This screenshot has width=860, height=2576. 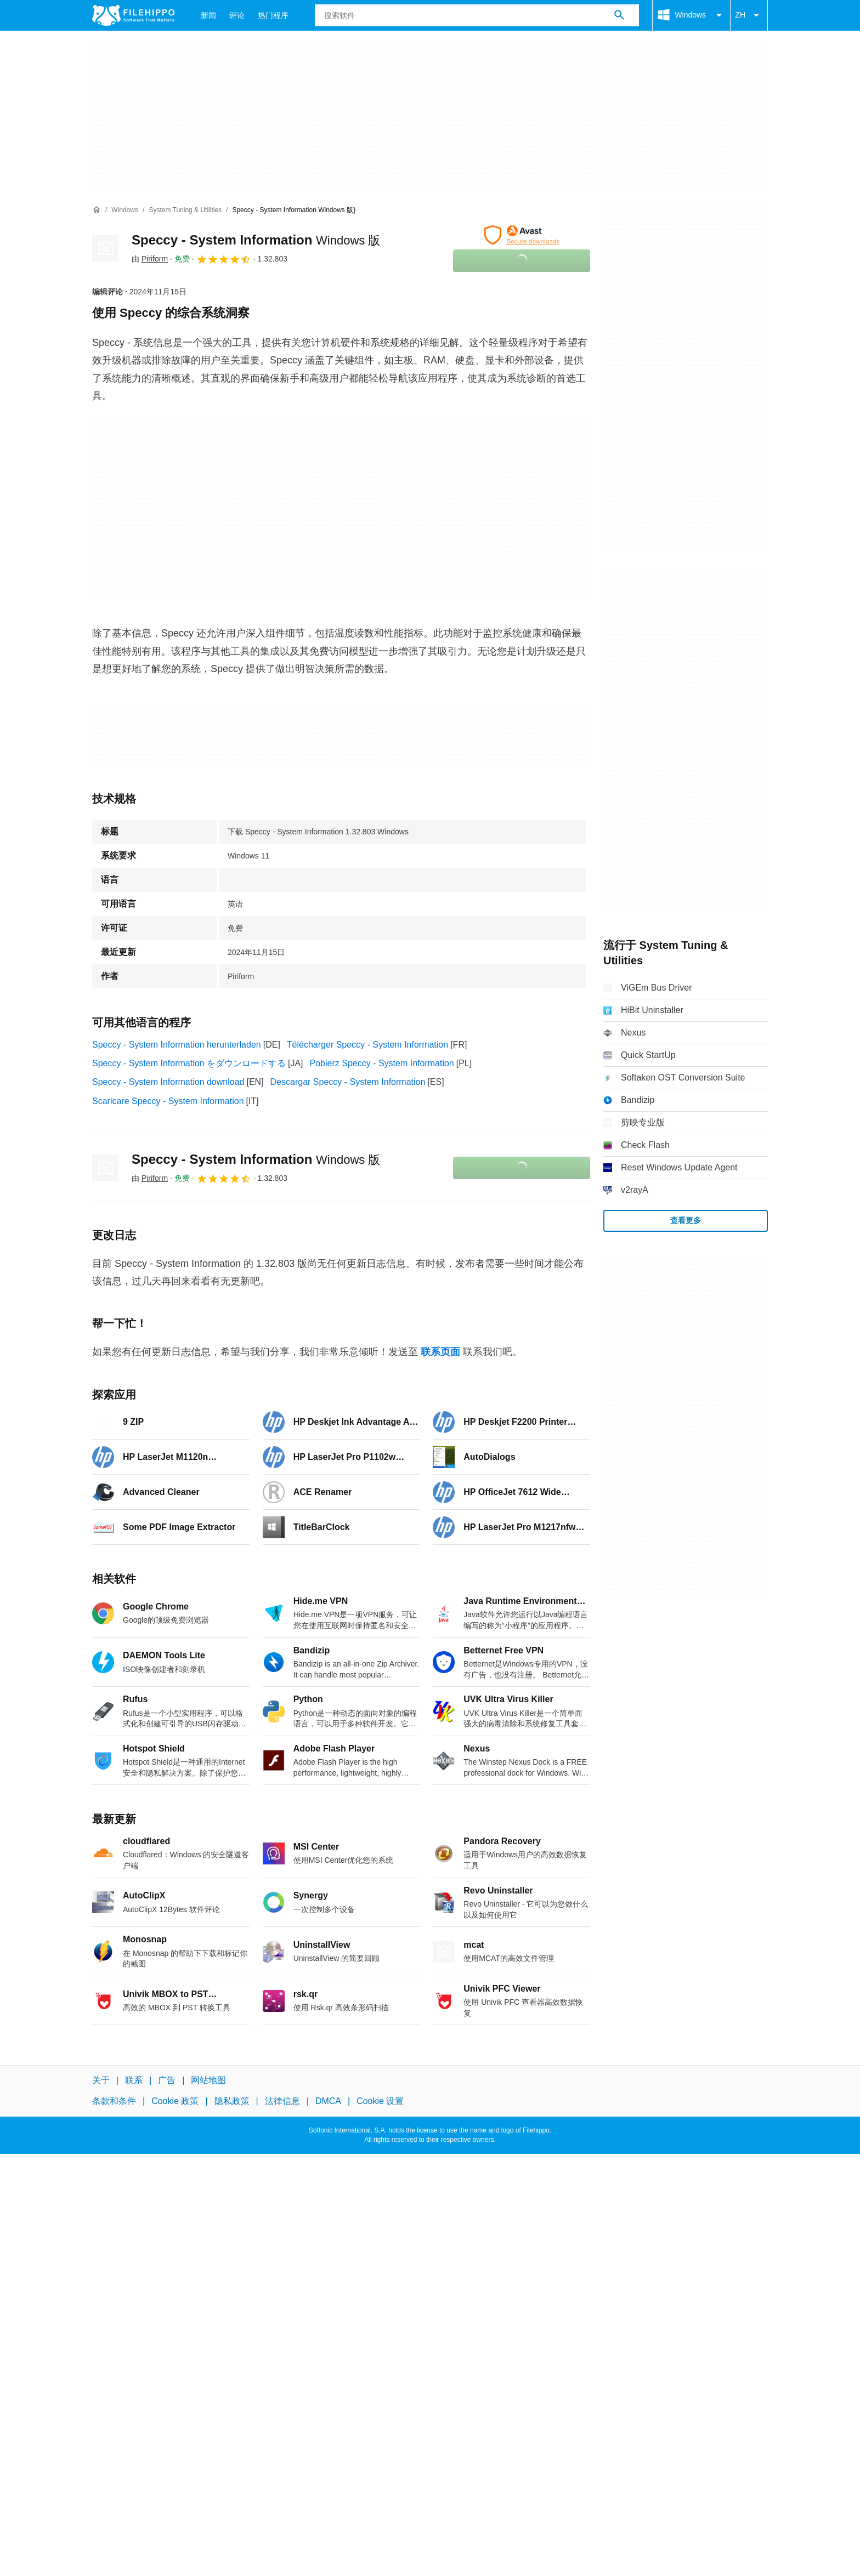 I want to click on 法律信息, so click(x=282, y=2101).